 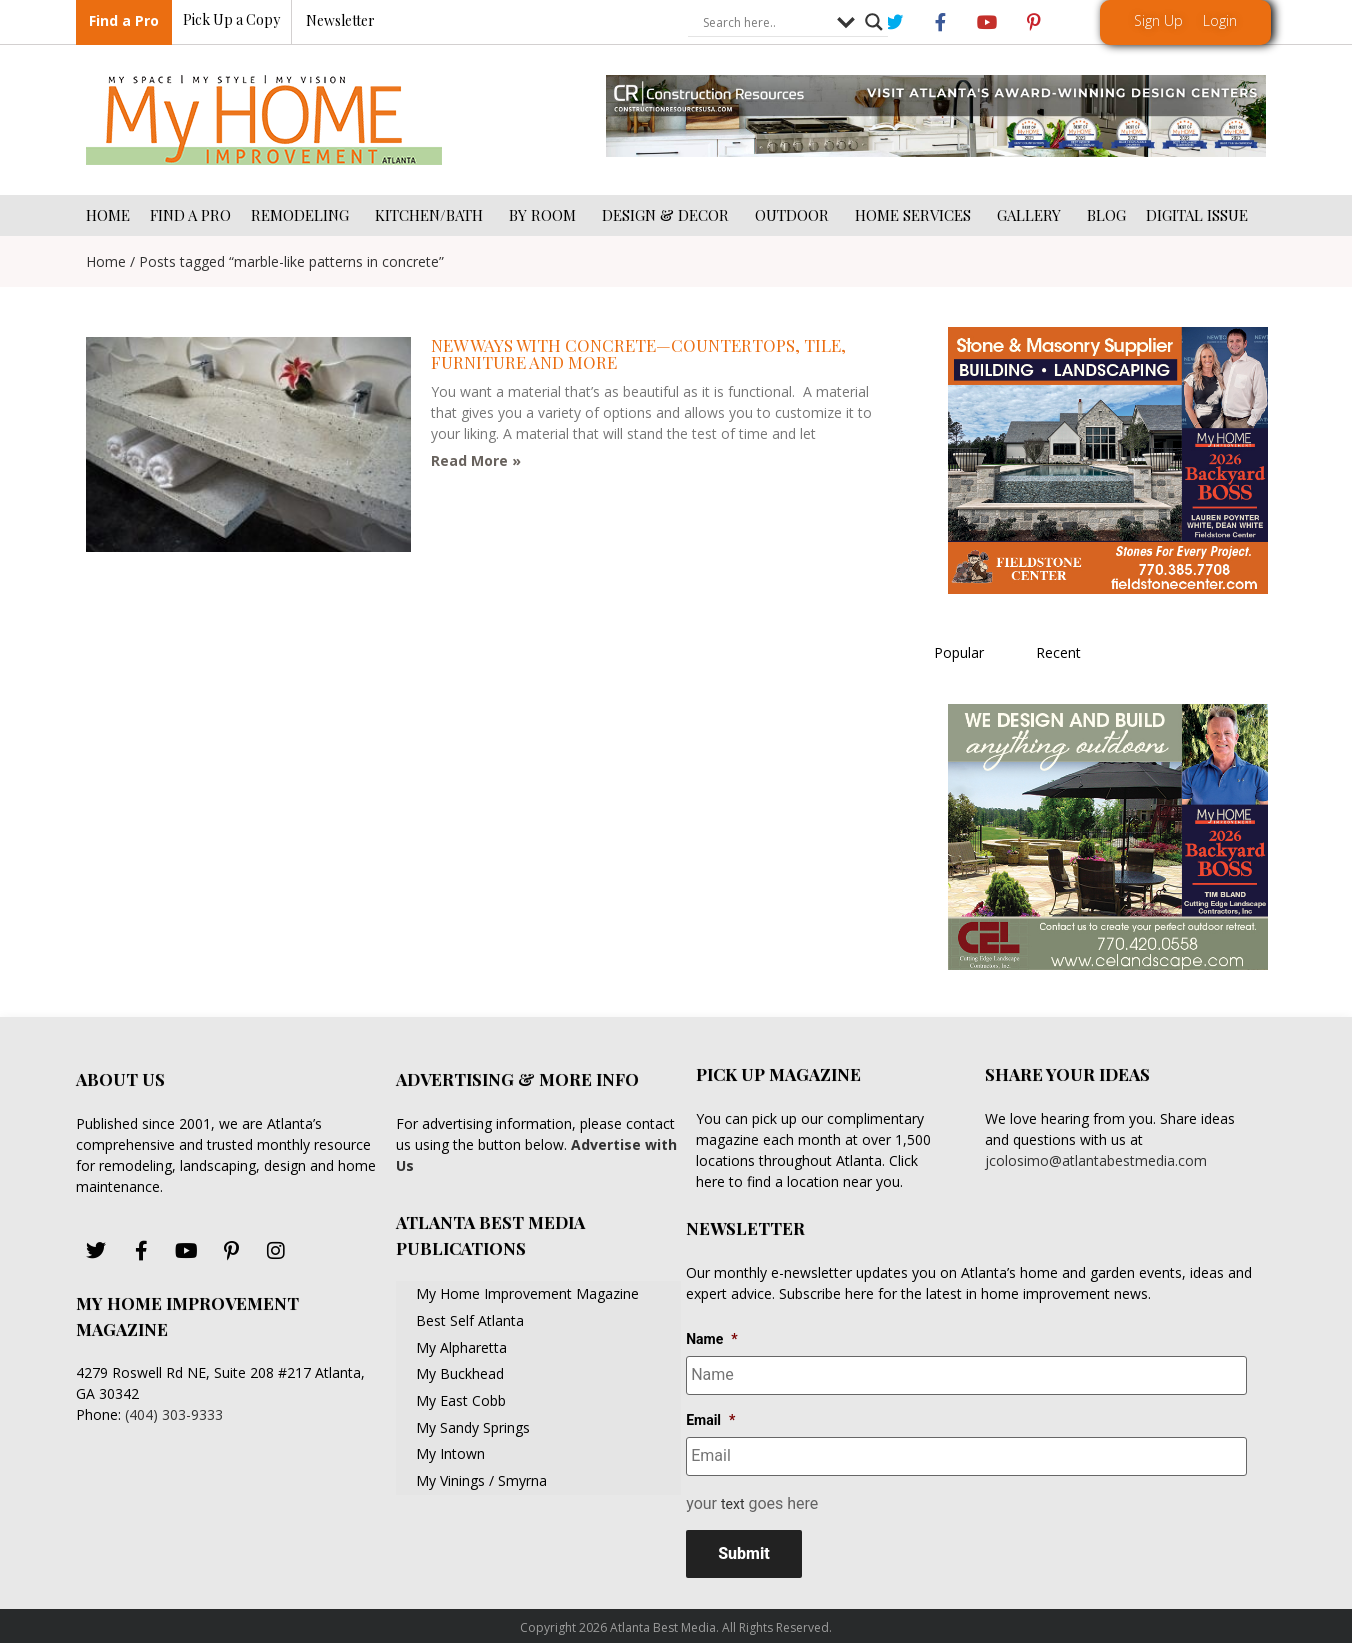 I want to click on Best Self Atlanta, so click(x=470, y=1320).